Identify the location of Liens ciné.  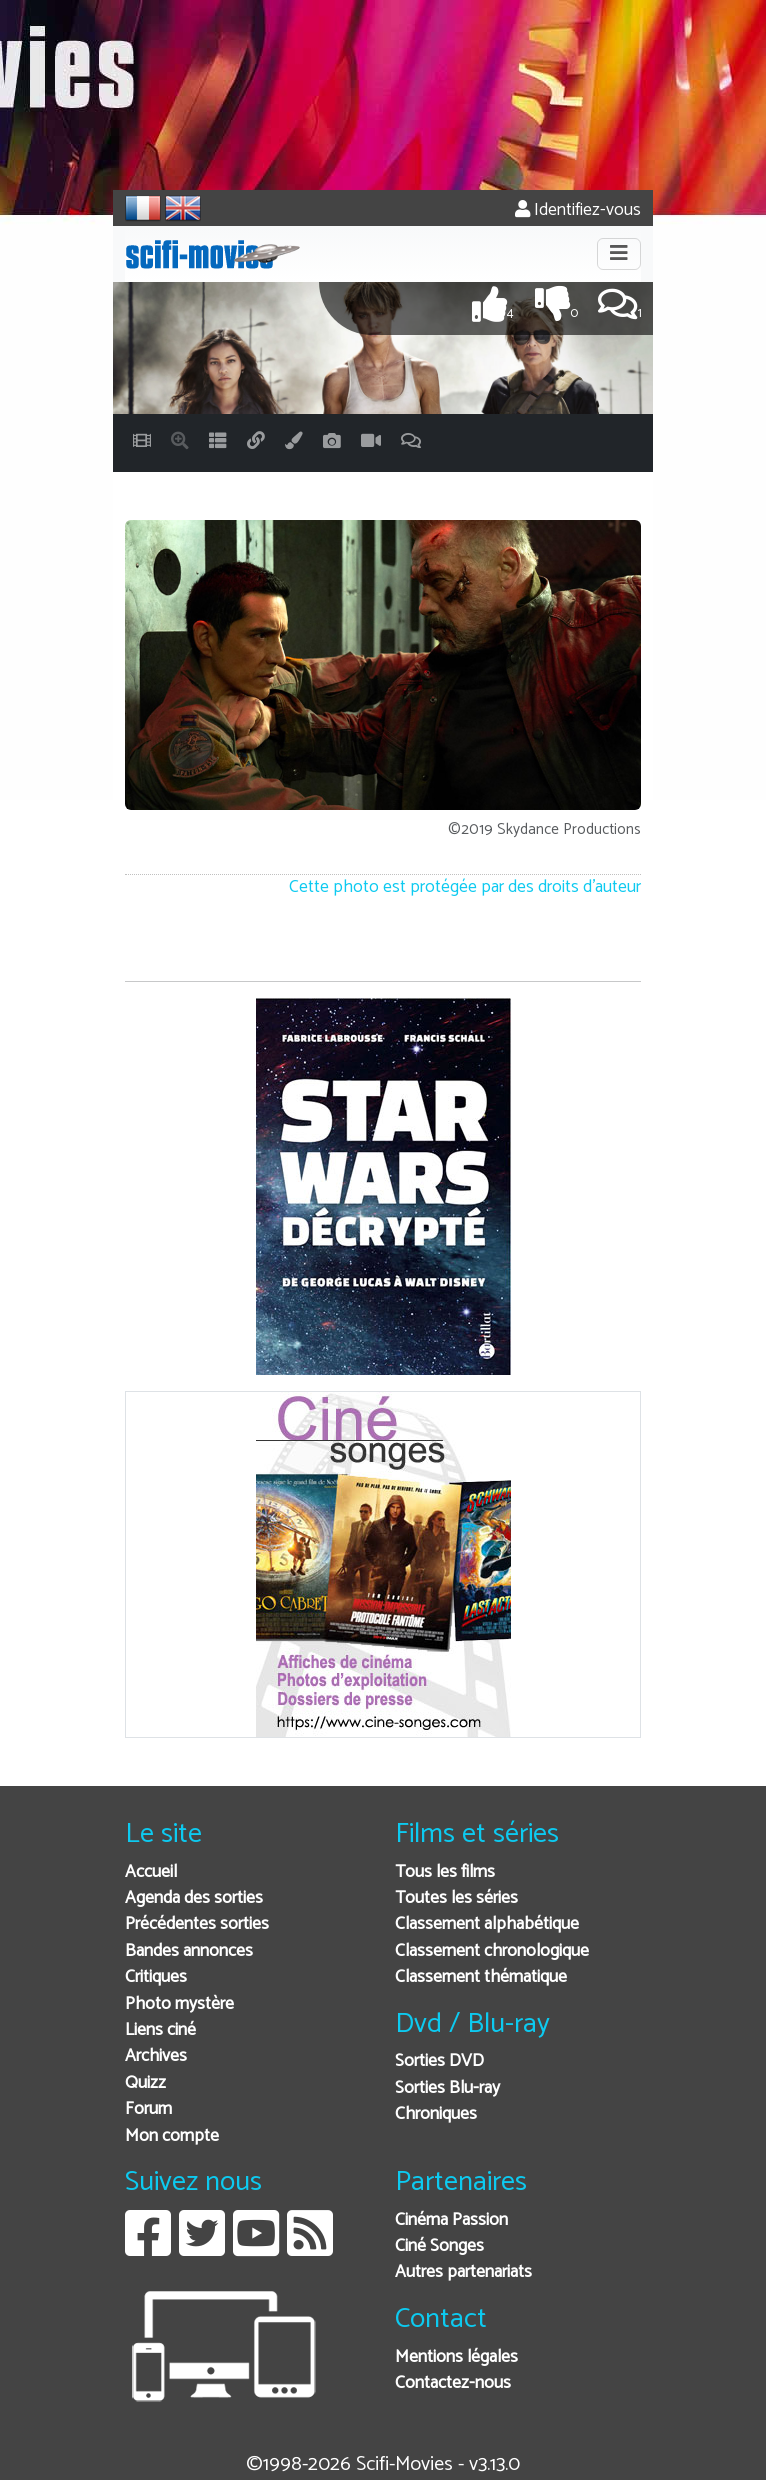
(160, 2030).